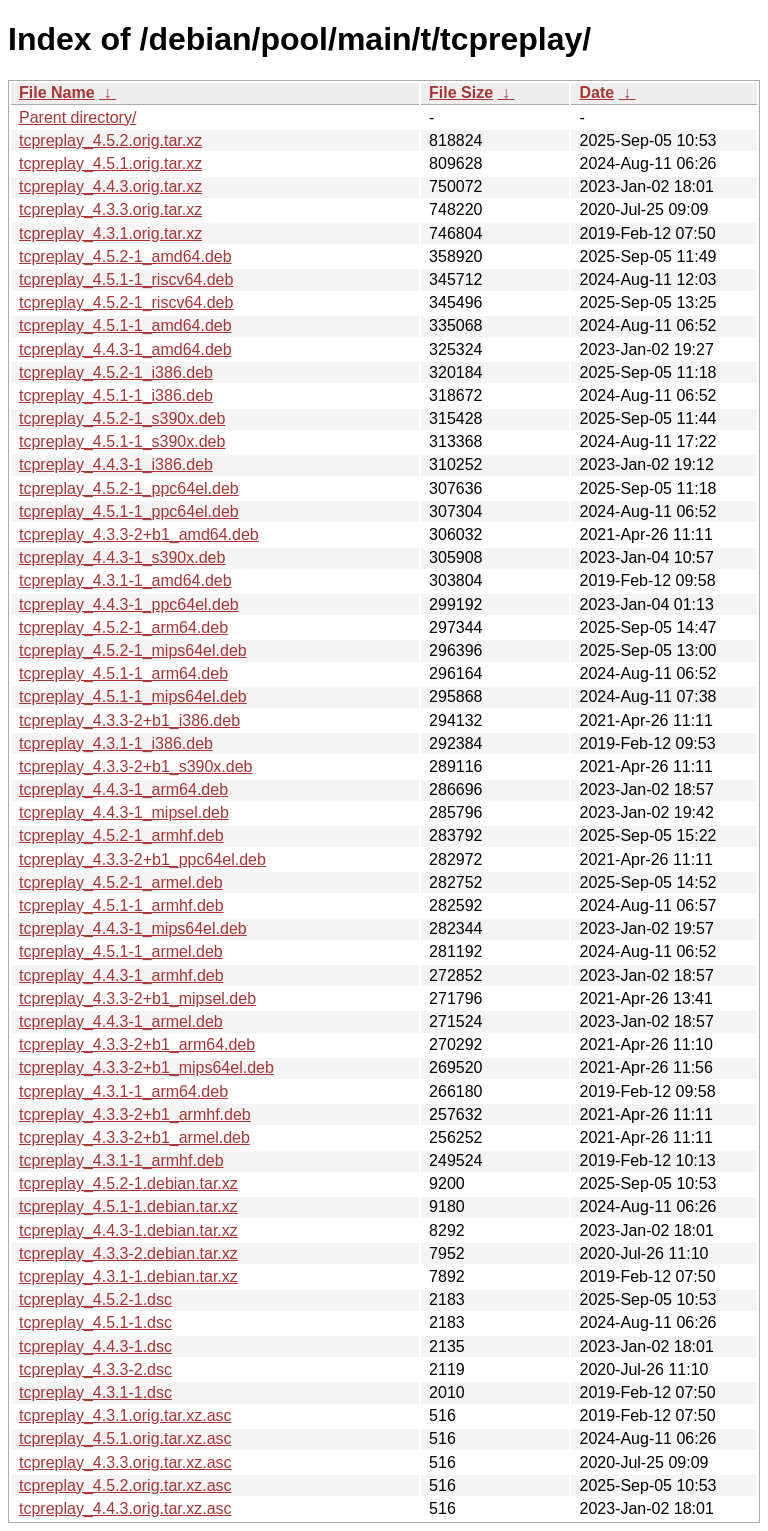 Image resolution: width=768 pixels, height=1531 pixels. I want to click on tcpreplay_4.4.3-1.dsc, so click(95, 1346).